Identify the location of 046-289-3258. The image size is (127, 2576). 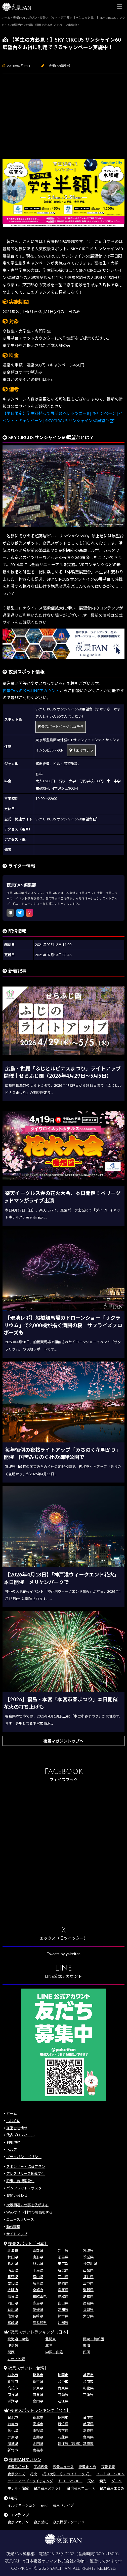
(60, 2554).